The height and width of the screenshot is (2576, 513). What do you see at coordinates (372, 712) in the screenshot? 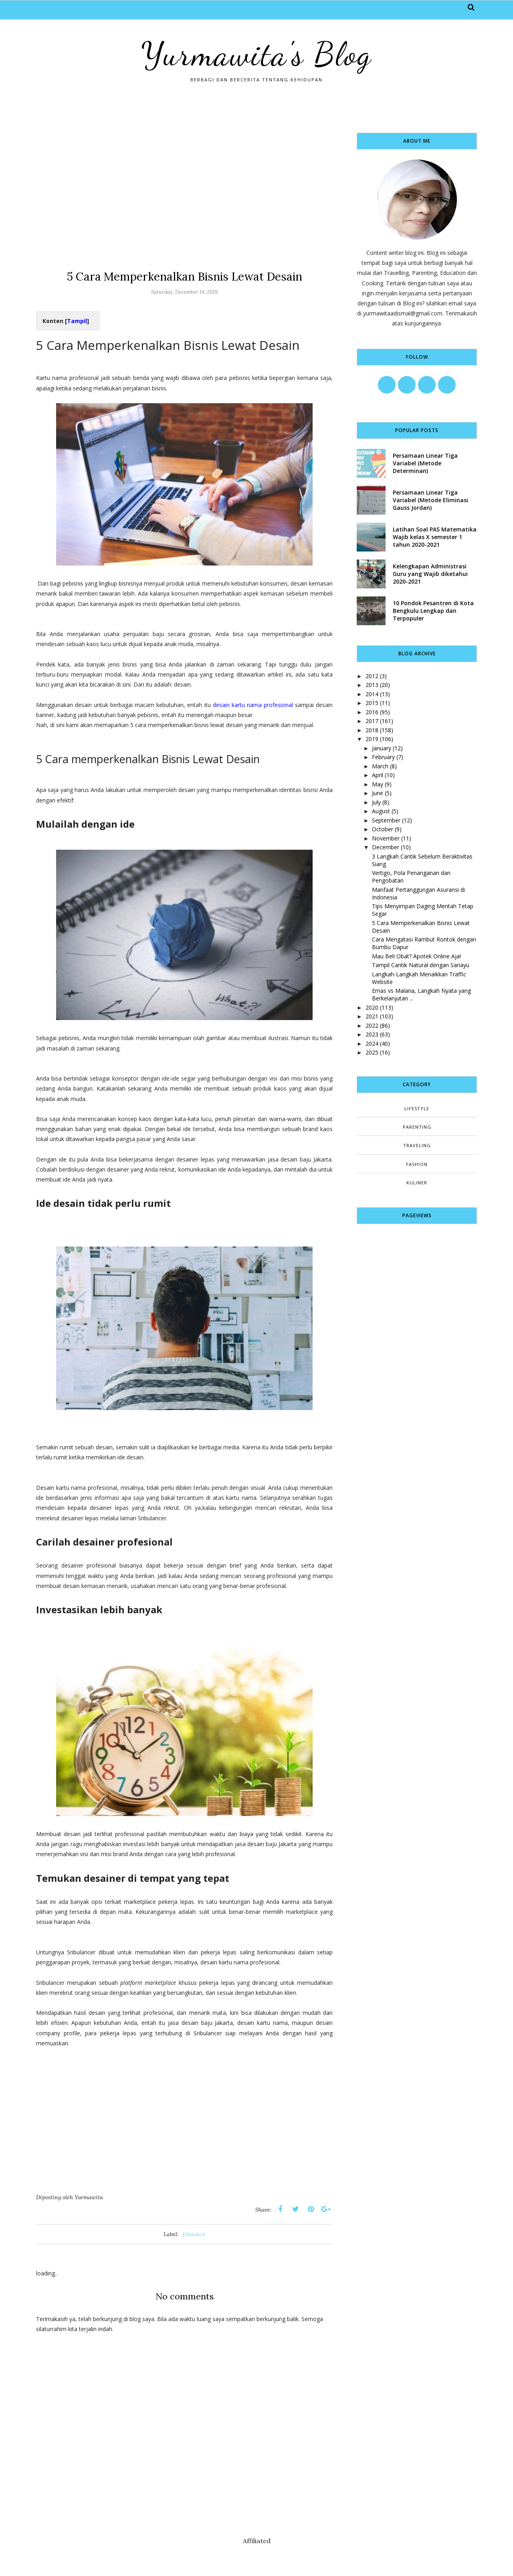
I see `2016` at bounding box center [372, 712].